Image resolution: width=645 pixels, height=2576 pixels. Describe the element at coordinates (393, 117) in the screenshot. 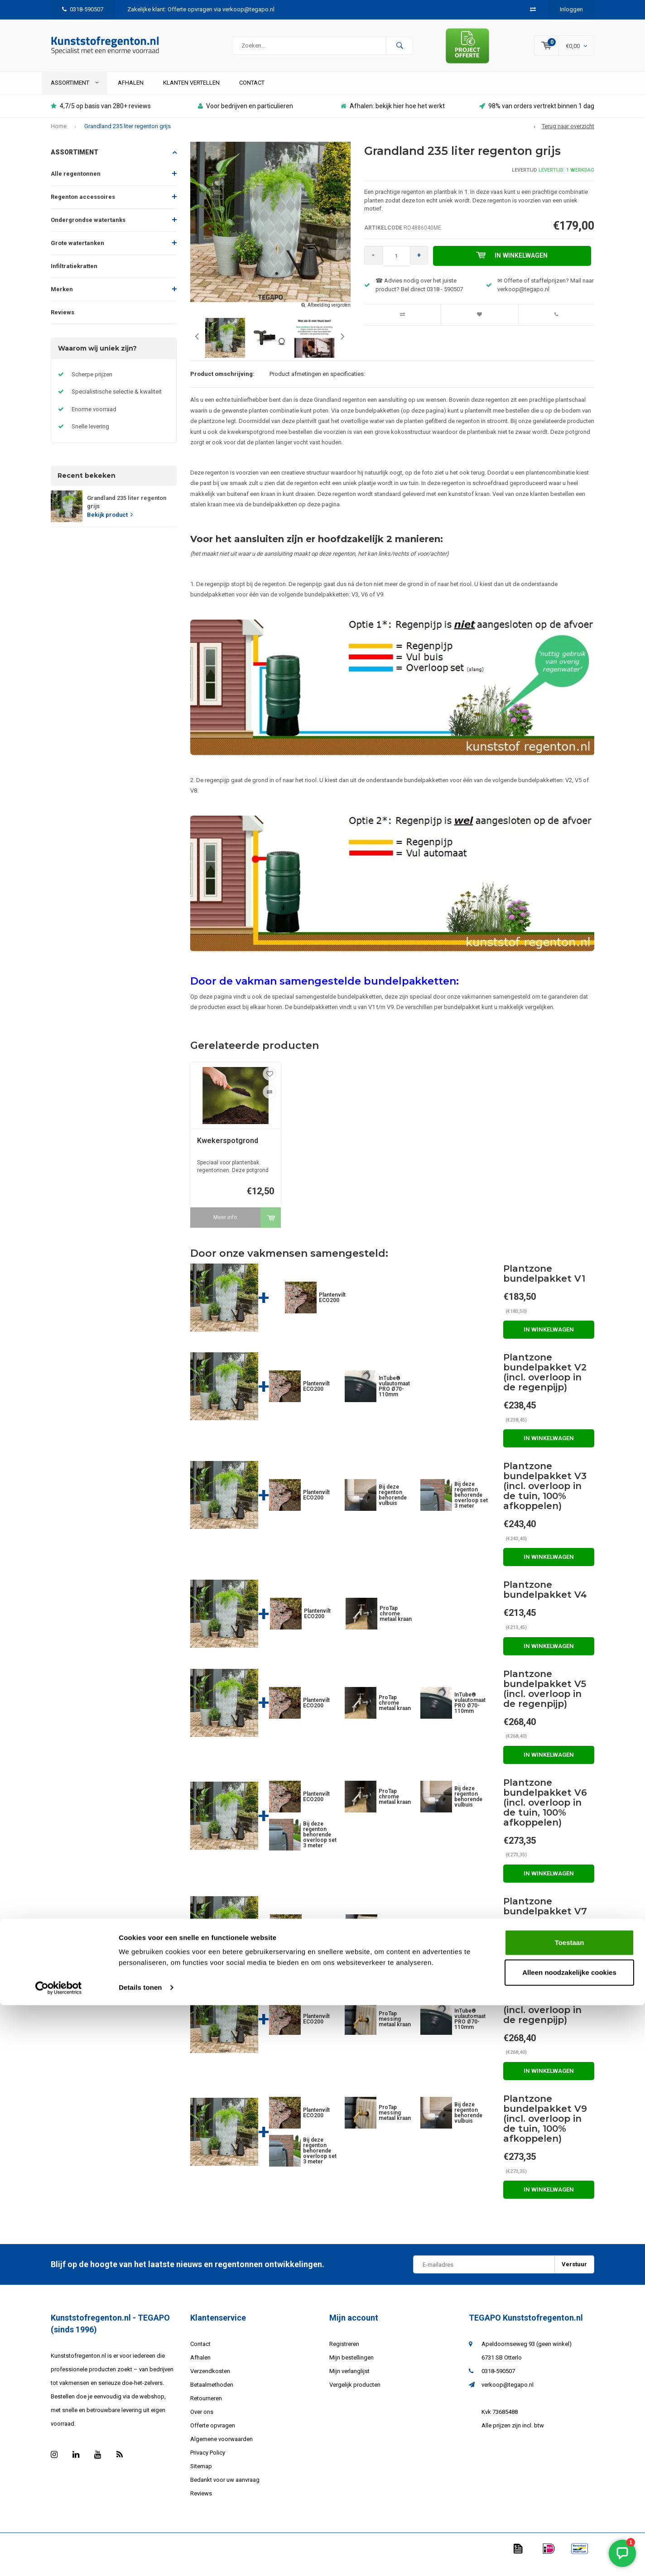

I see `Afhalen: bekijk hier hoe het werkt` at that location.